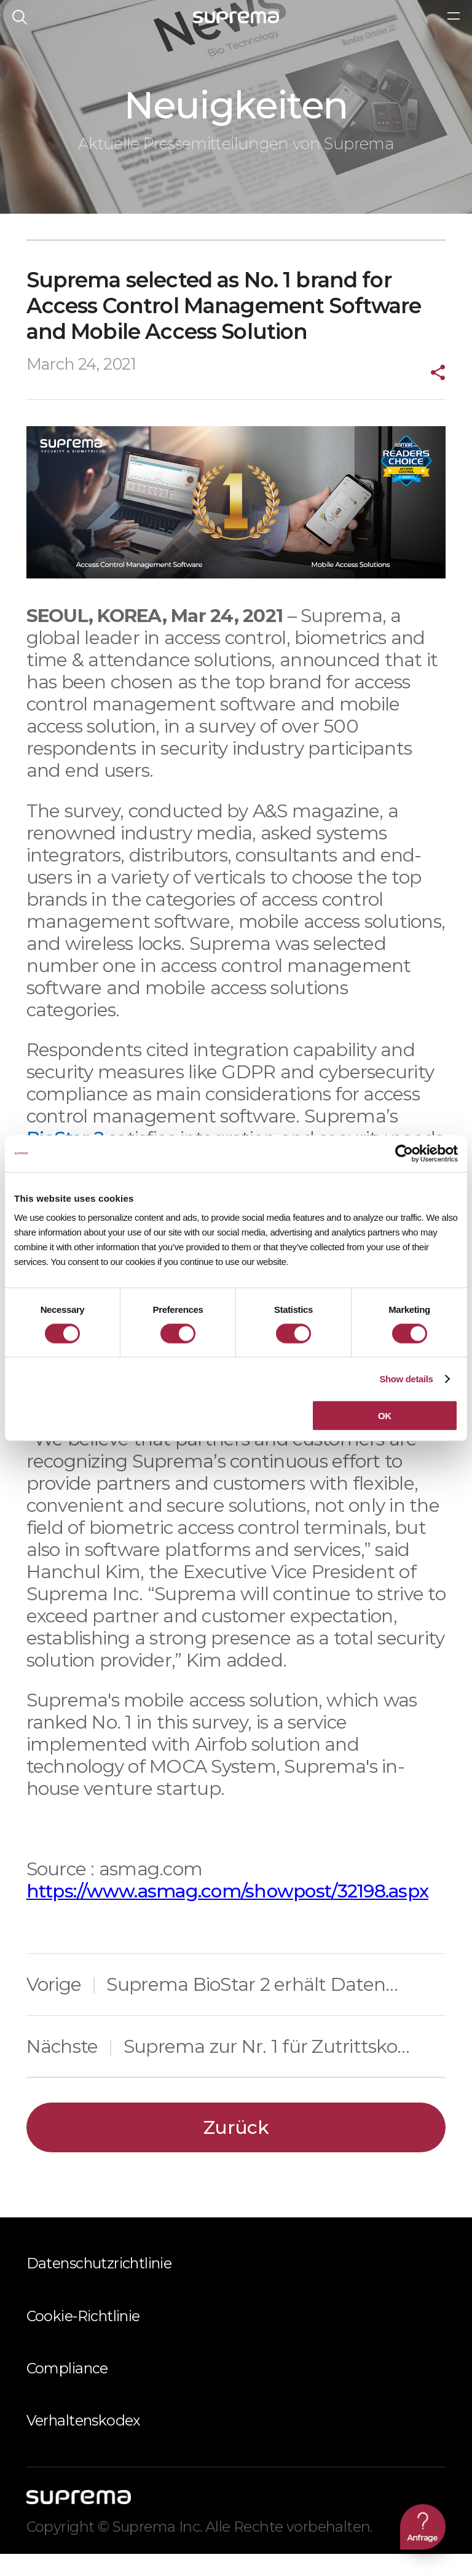 The height and width of the screenshot is (2576, 472). I want to click on Zurück, so click(236, 2150).